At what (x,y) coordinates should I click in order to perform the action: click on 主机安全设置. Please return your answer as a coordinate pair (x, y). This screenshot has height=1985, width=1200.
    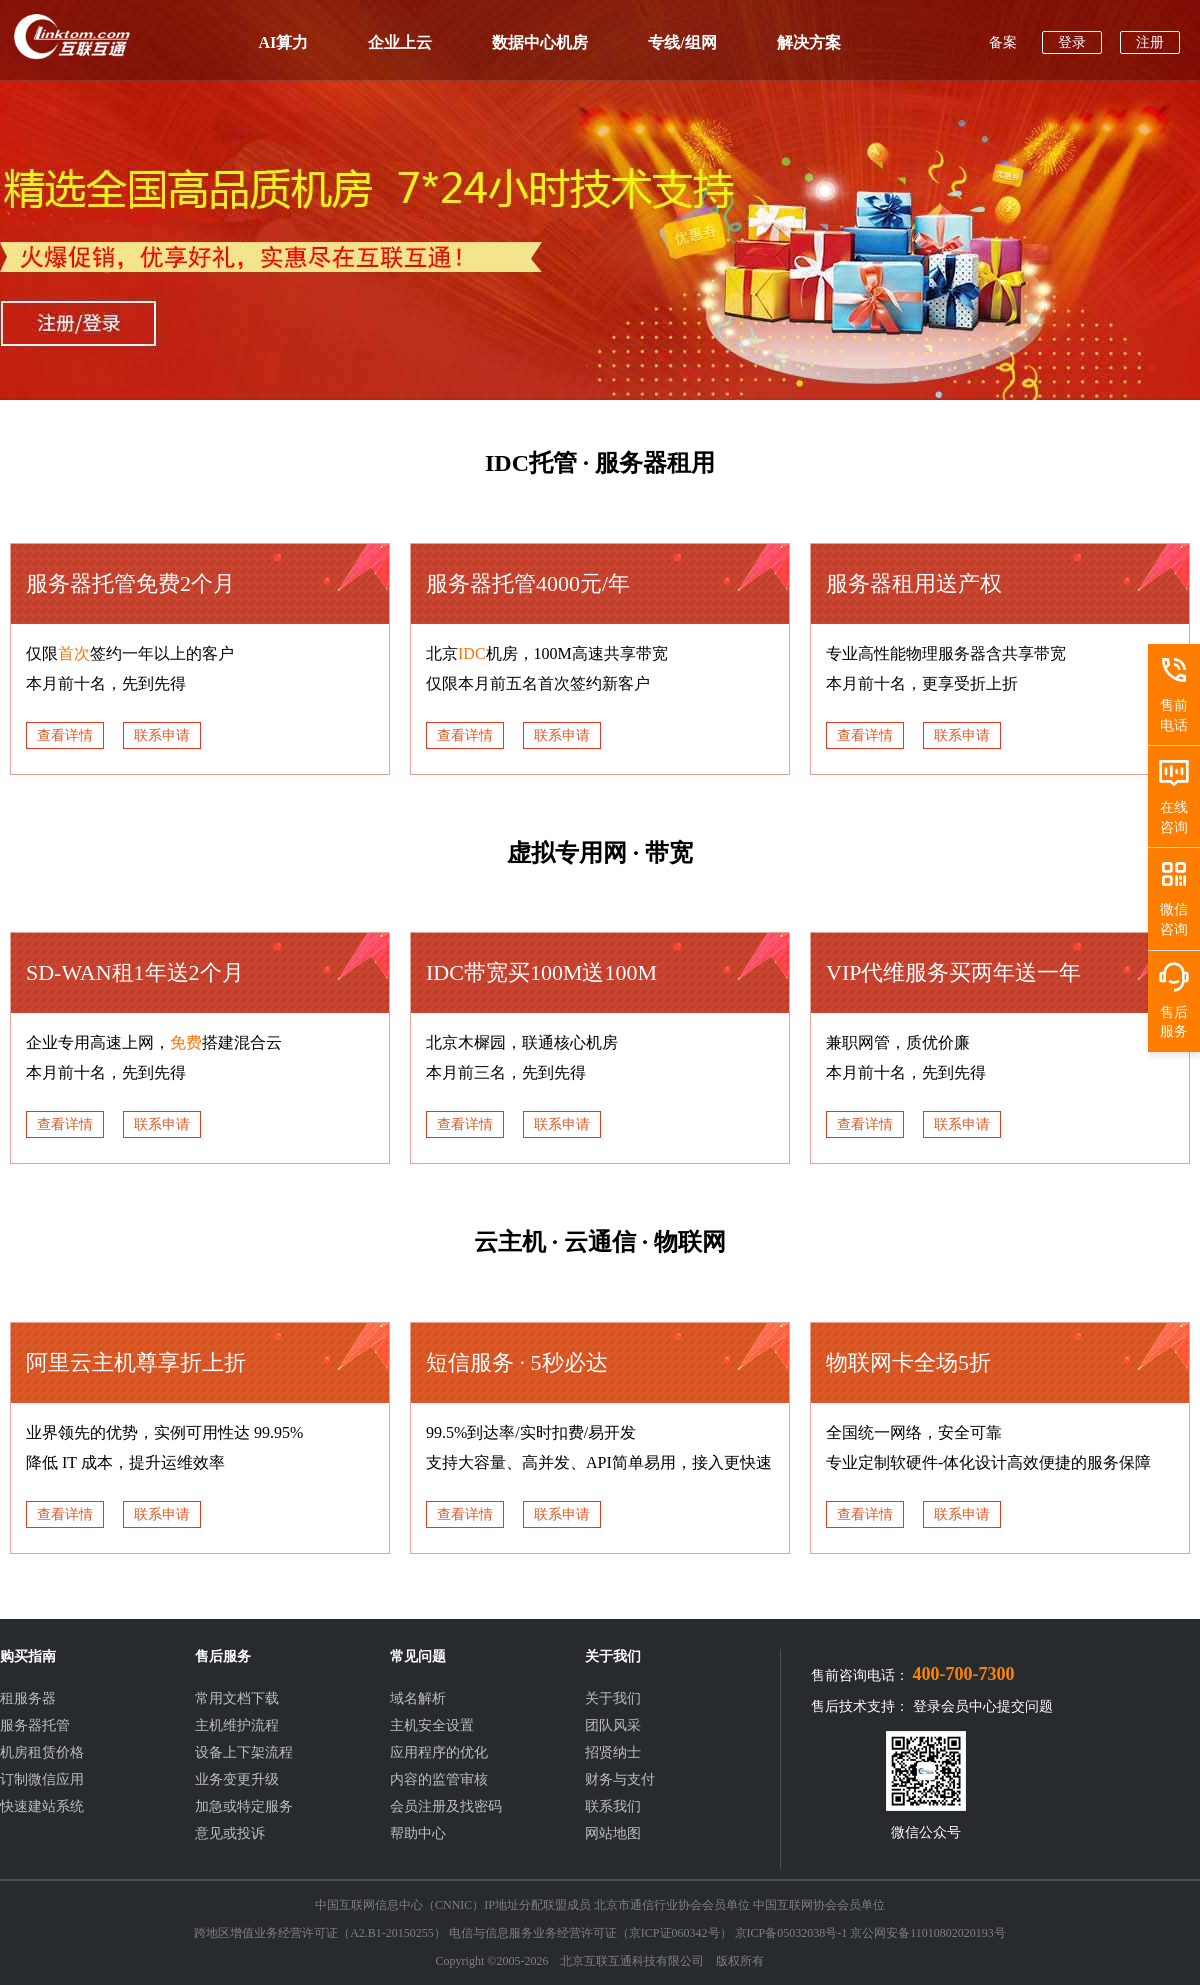
    Looking at the image, I should click on (432, 1725).